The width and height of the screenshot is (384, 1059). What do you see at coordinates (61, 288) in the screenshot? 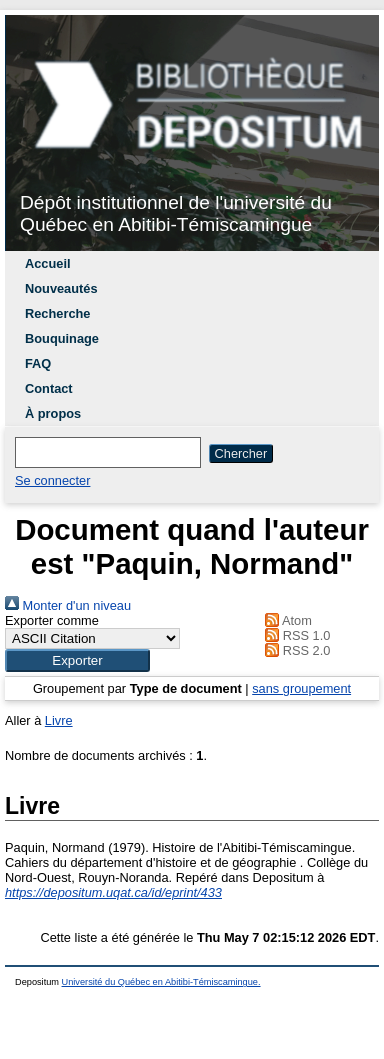
I see `Nouveautés [menuitem]` at bounding box center [61, 288].